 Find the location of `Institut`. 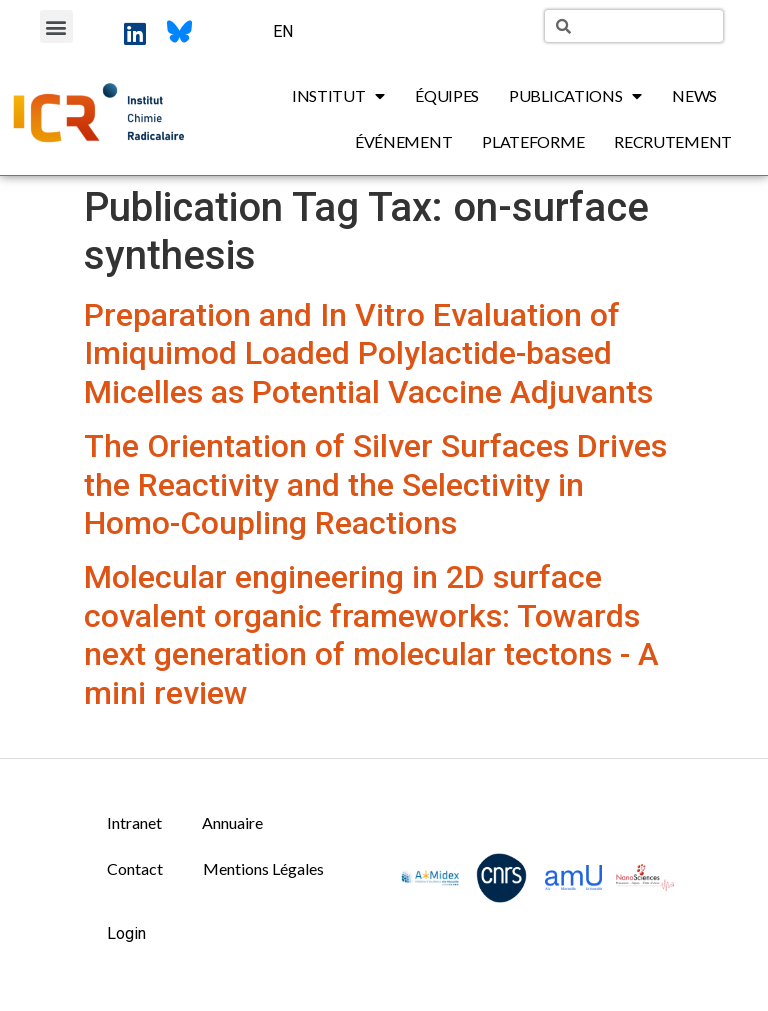

Institut is located at coordinates (338, 96).